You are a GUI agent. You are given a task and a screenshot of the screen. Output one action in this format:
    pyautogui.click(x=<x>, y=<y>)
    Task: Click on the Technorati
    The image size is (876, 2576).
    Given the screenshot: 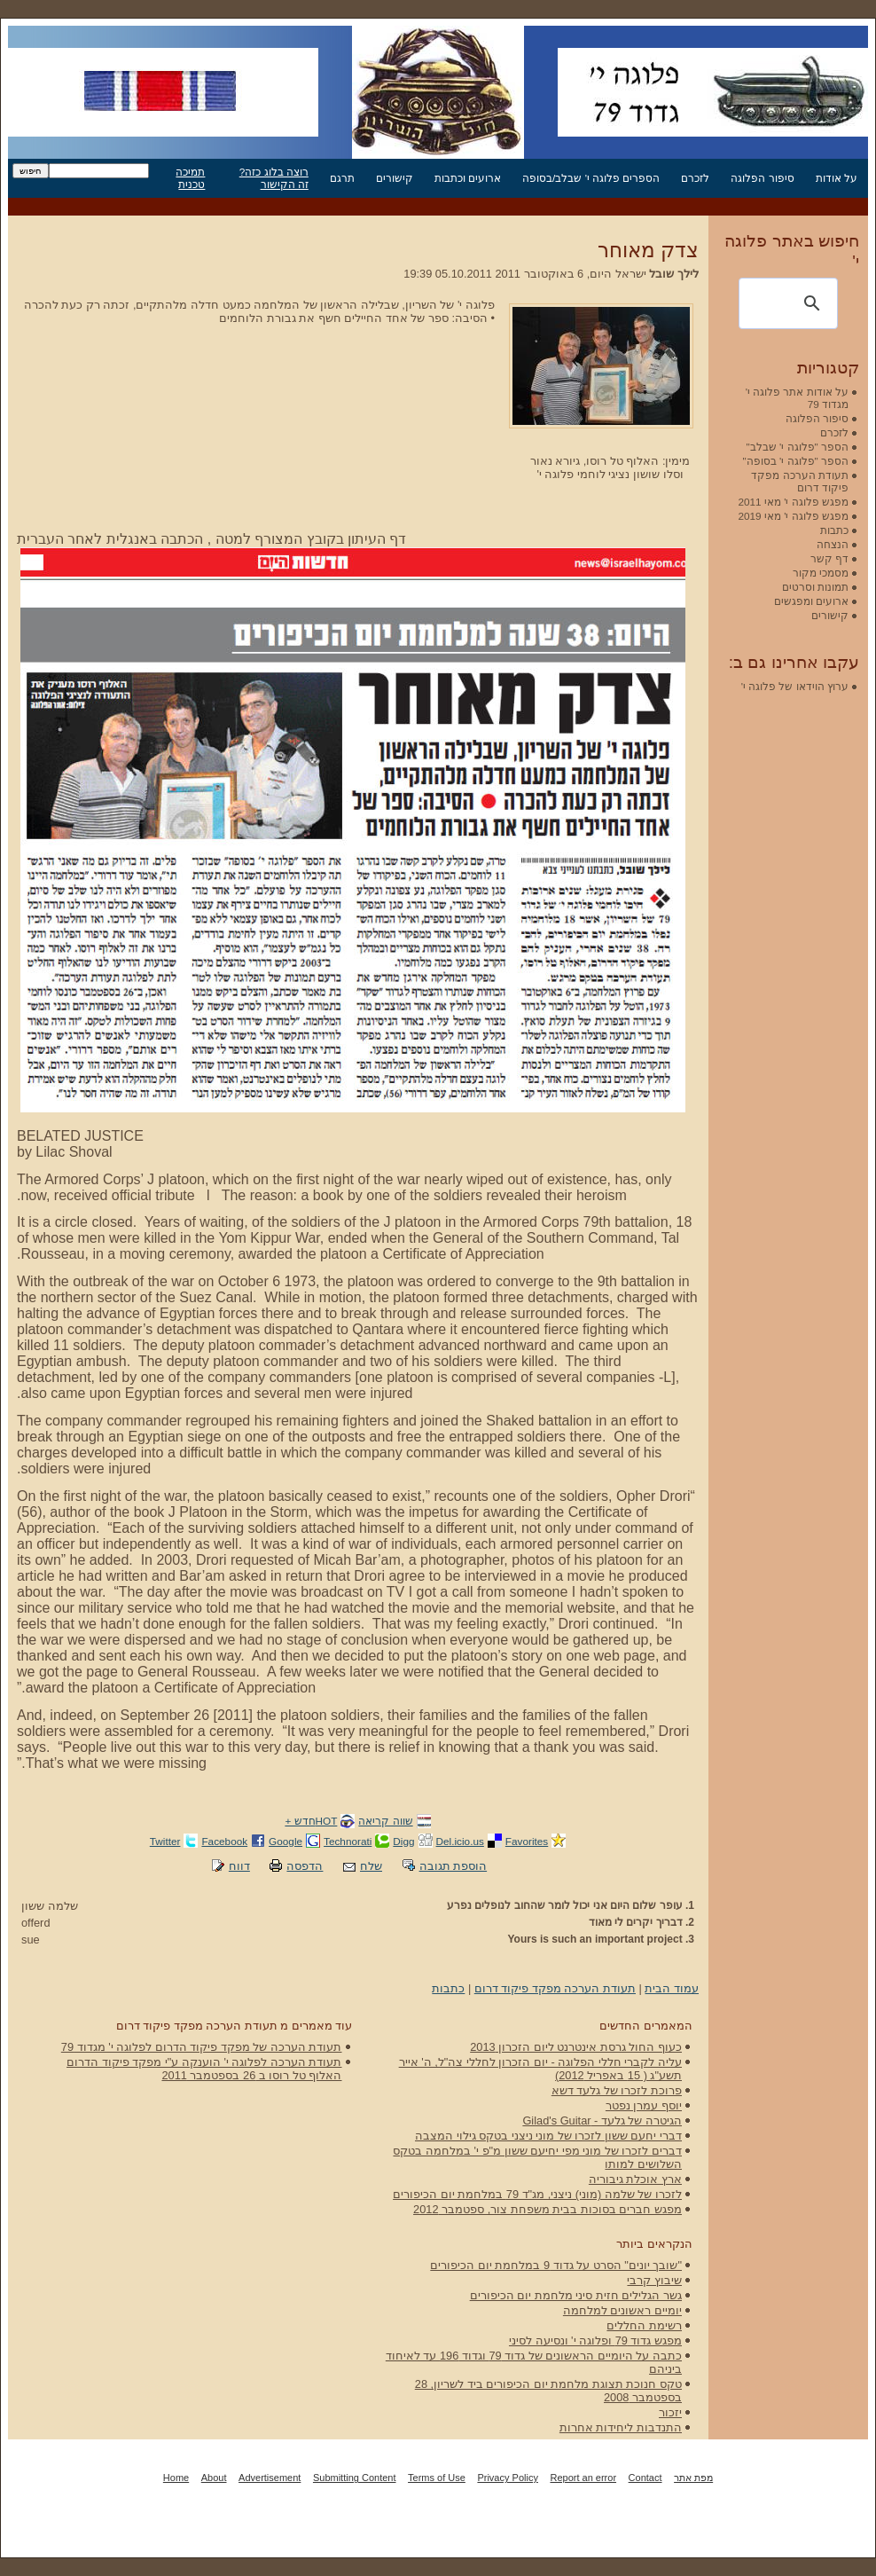 What is the action you would take?
    pyautogui.click(x=348, y=1841)
    